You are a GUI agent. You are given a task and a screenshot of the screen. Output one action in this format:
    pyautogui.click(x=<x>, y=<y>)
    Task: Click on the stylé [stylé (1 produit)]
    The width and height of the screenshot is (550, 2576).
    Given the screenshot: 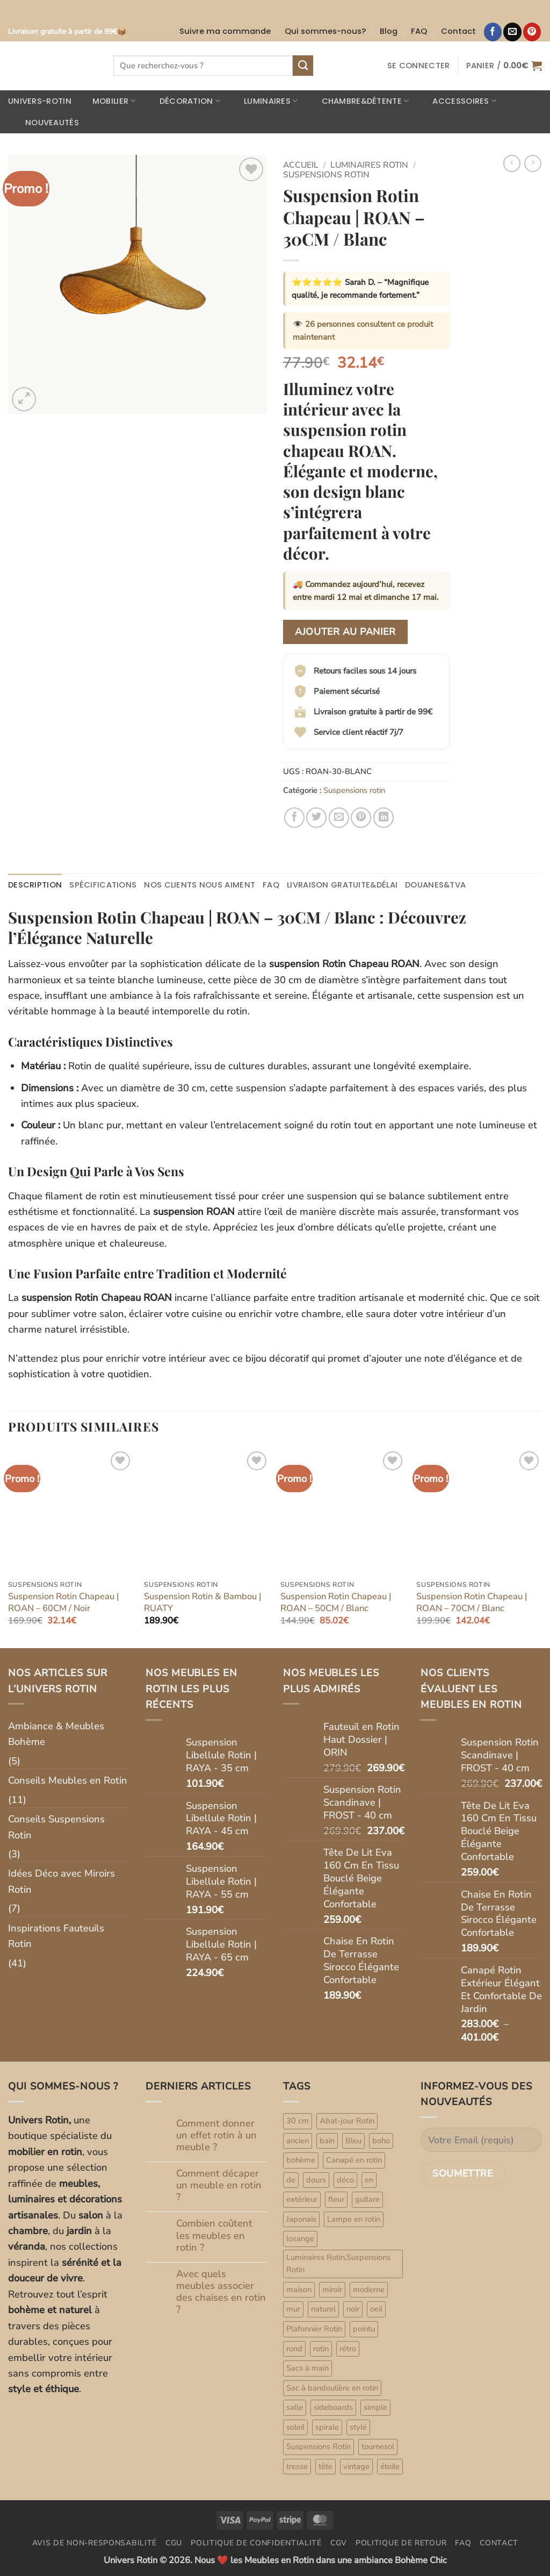 What is the action you would take?
    pyautogui.click(x=358, y=2427)
    